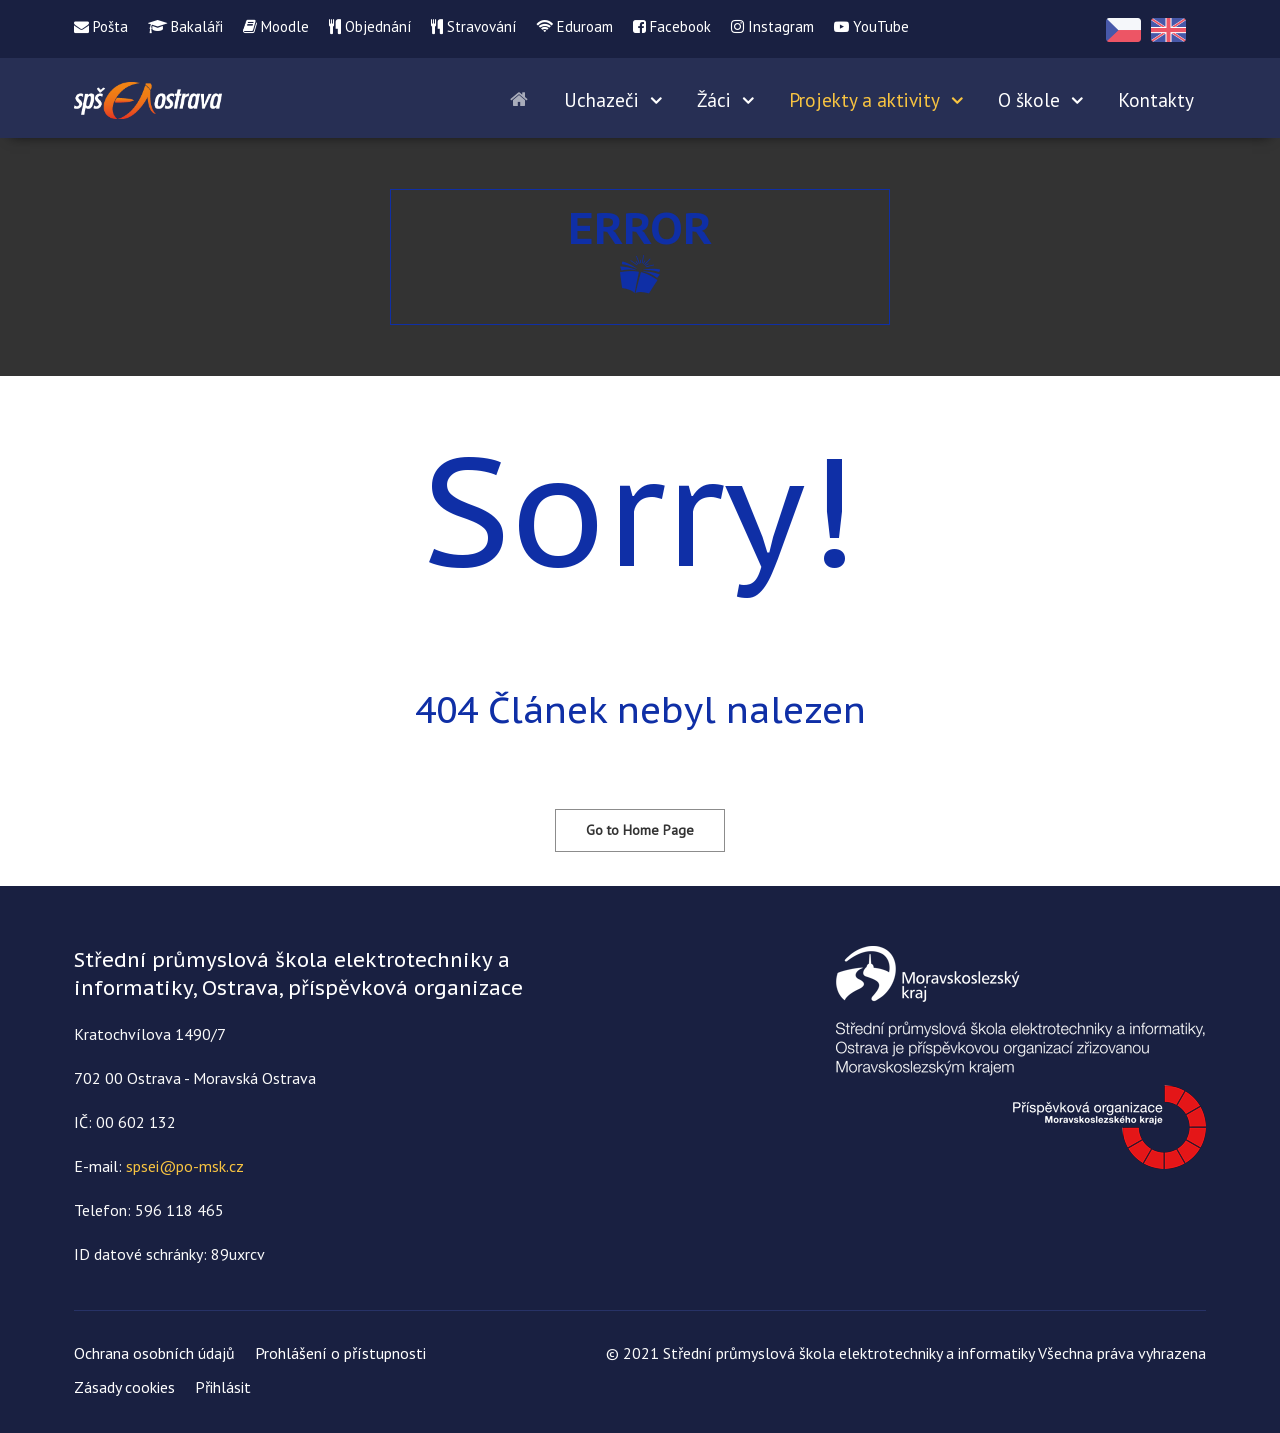 The height and width of the screenshot is (1433, 1280). Describe the element at coordinates (148, 97) in the screenshot. I see `[Střední průmyslová škola elektrotechniky a informatiky]` at that location.